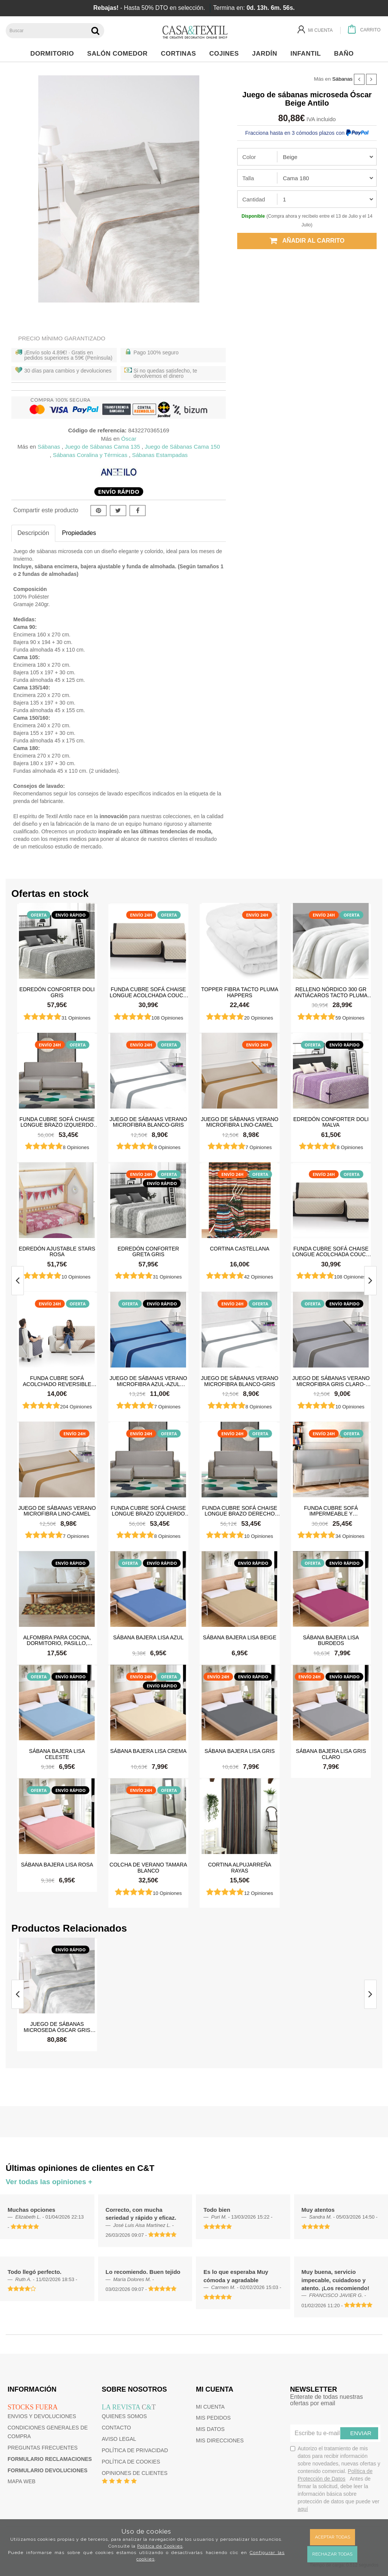 Image resolution: width=388 pixels, height=2576 pixels. I want to click on Sábana Bajera Lisa Gris, so click(240, 1751).